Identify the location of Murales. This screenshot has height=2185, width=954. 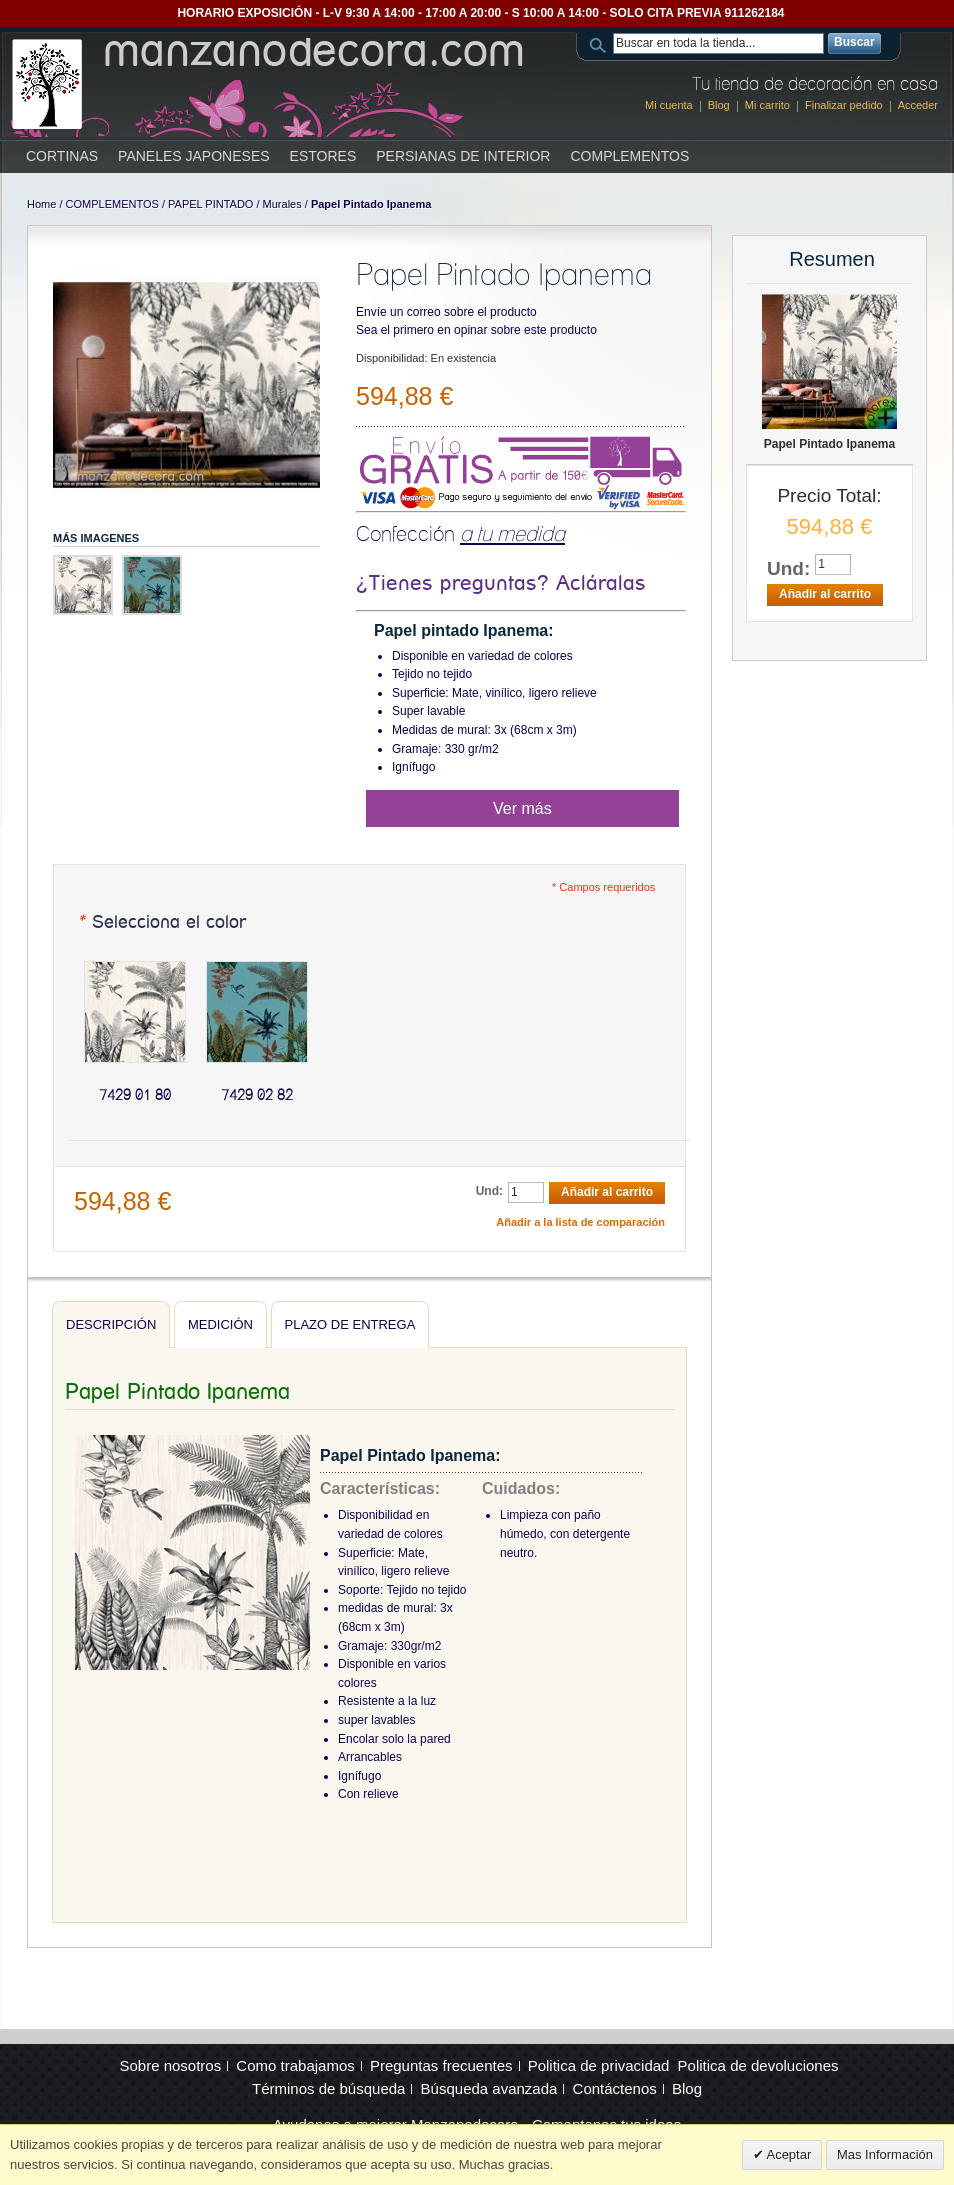
(282, 204).